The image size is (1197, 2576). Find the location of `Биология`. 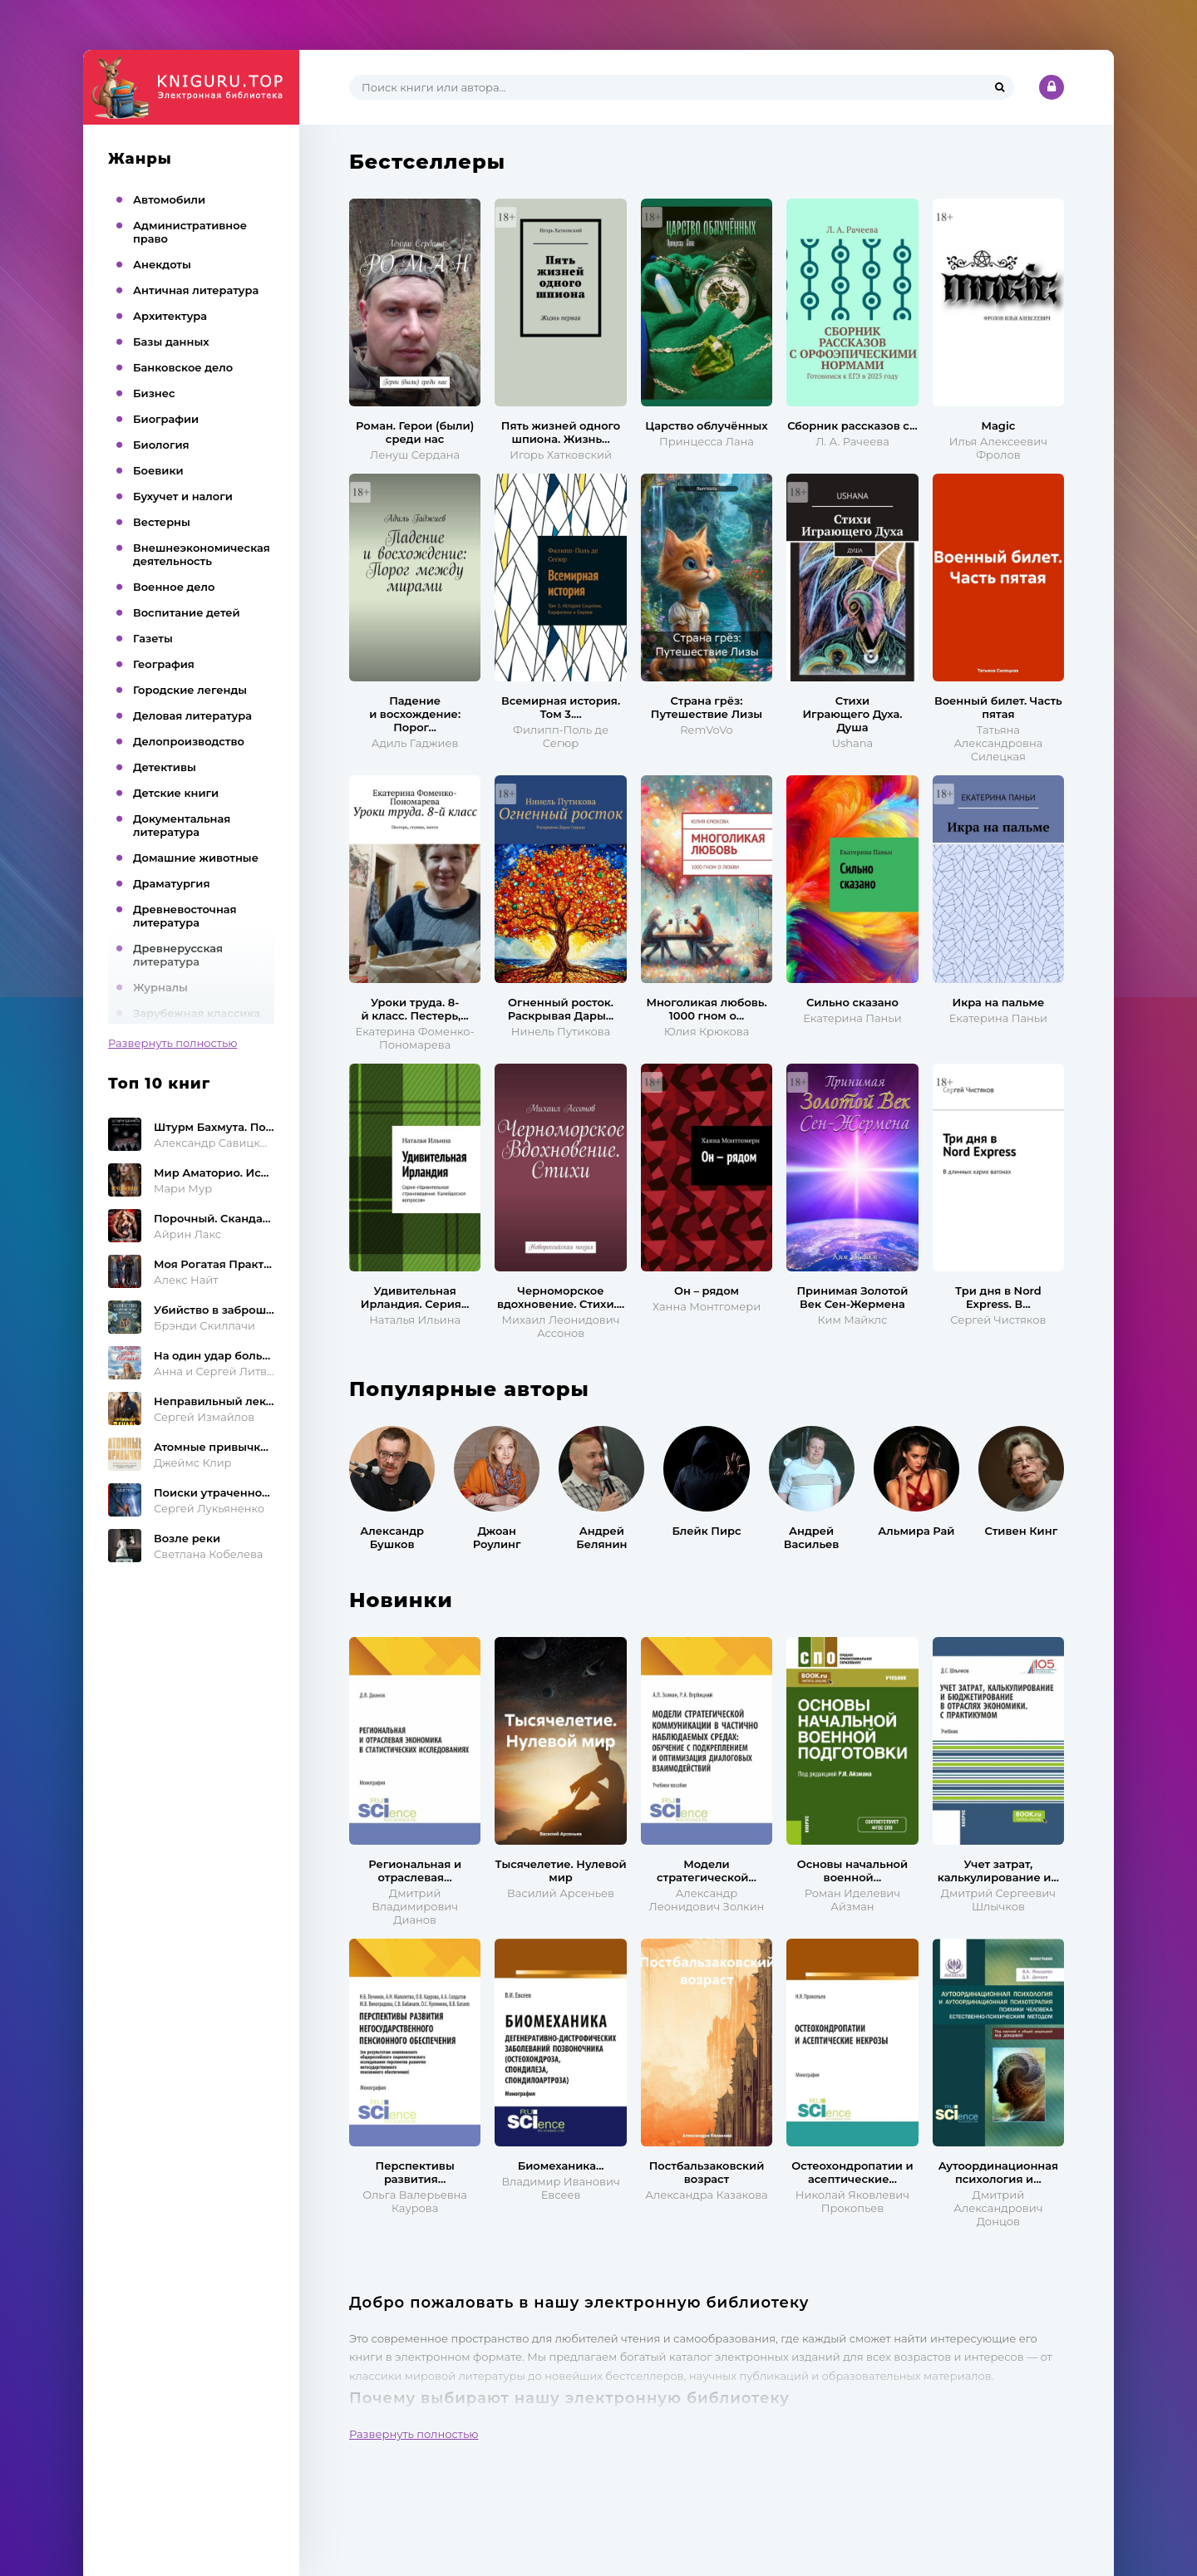

Биология is located at coordinates (161, 444).